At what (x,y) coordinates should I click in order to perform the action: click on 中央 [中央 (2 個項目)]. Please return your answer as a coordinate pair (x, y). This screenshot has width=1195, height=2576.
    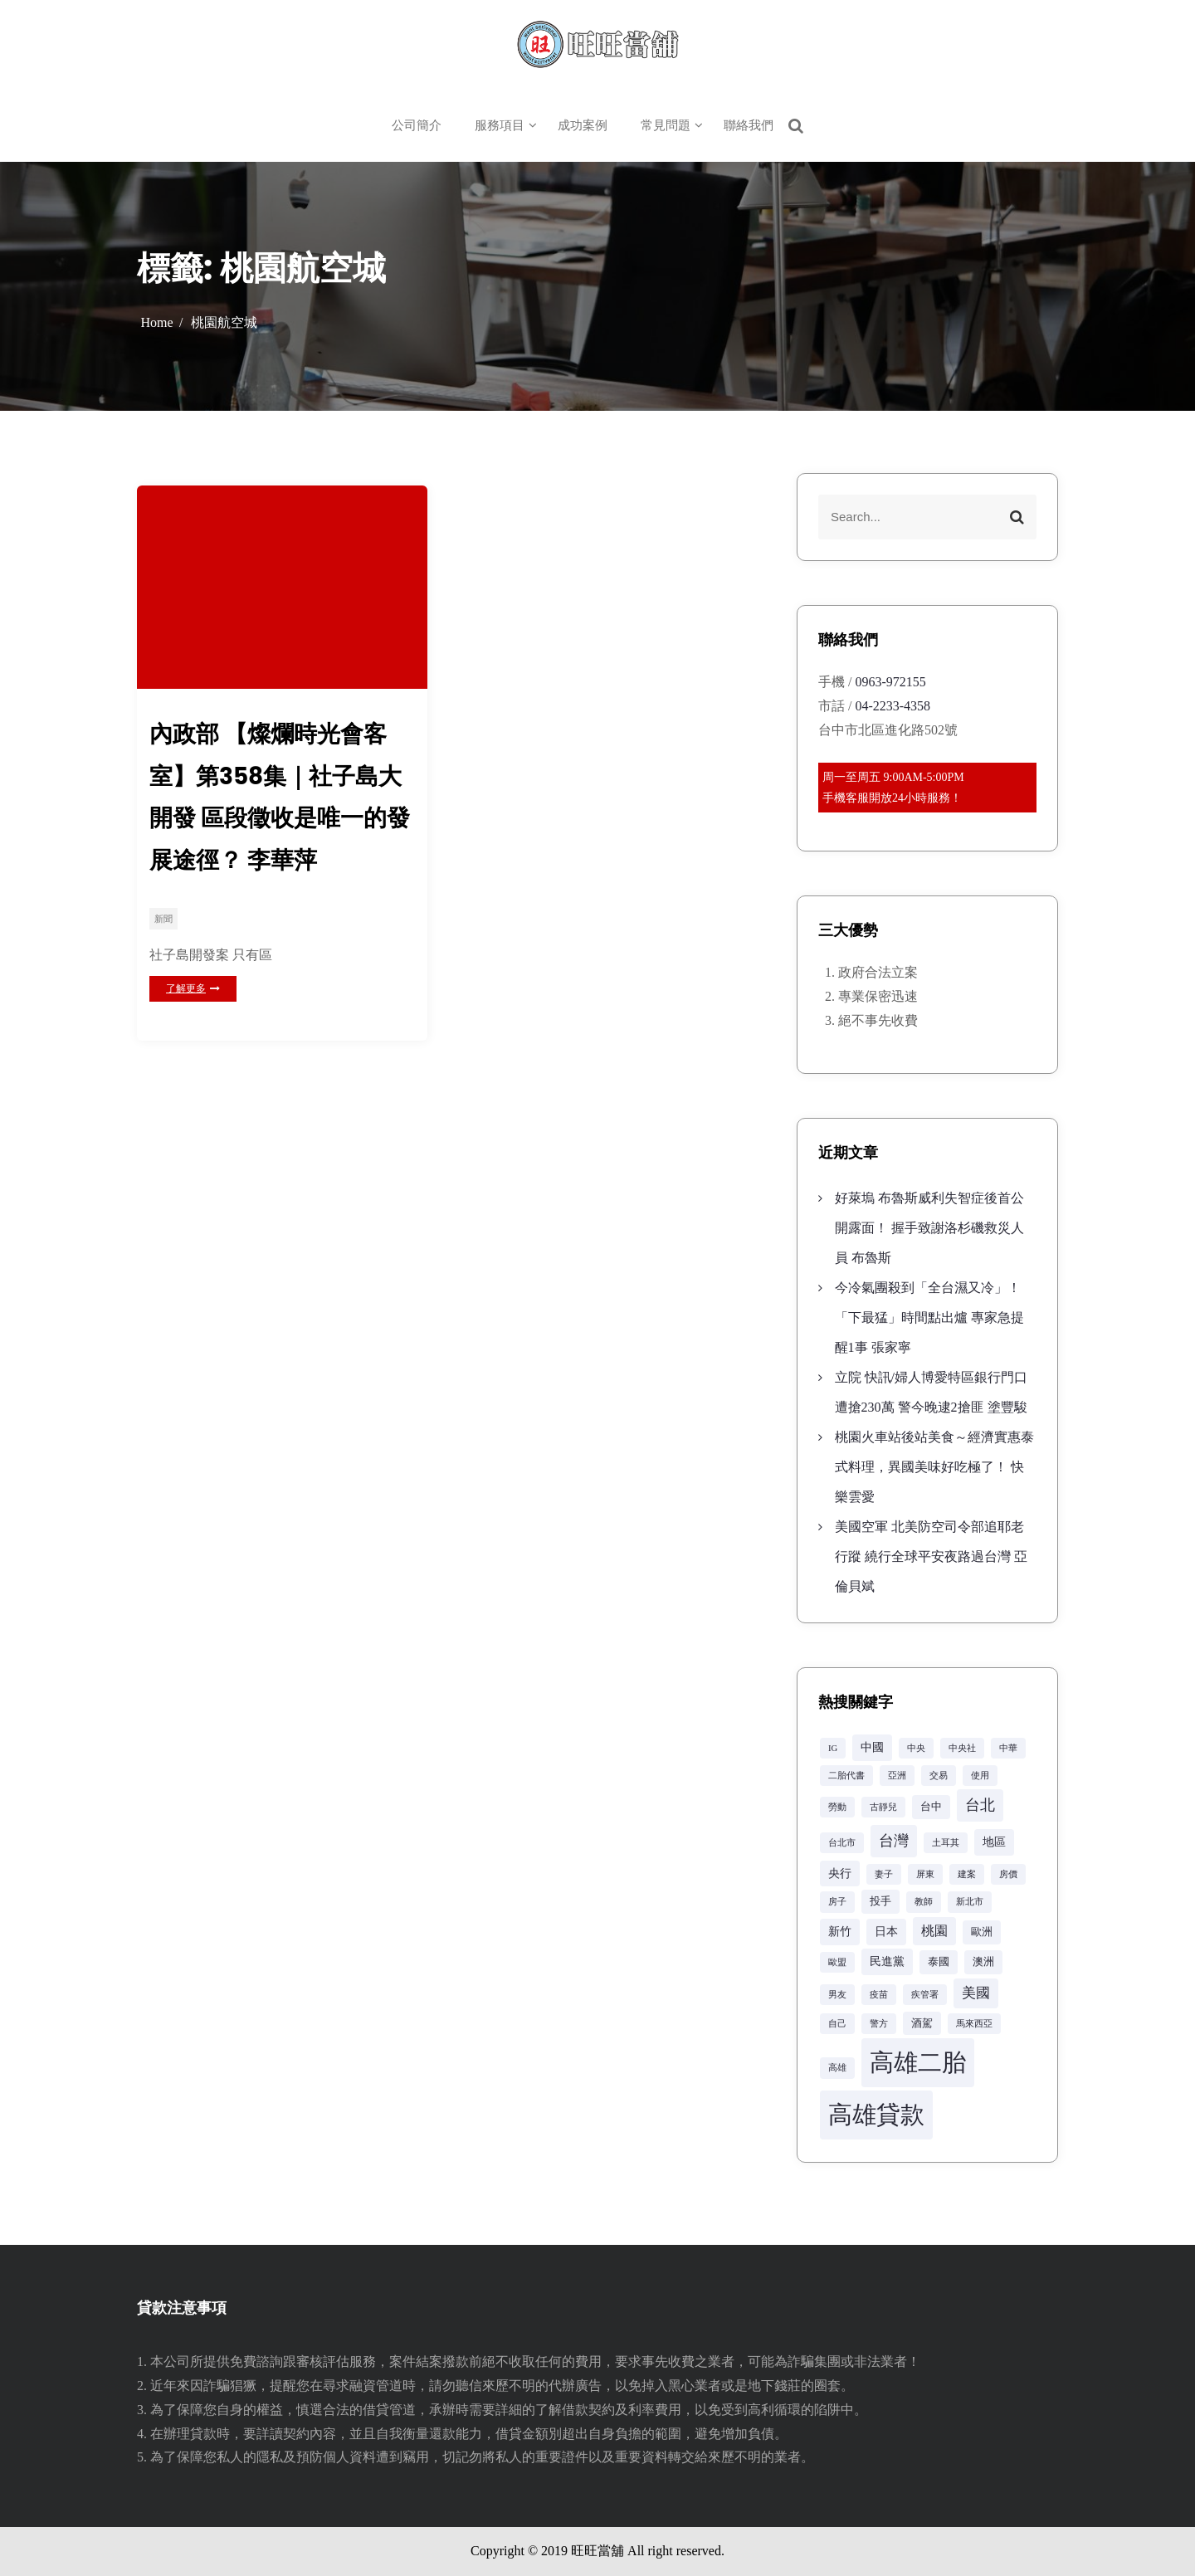
    Looking at the image, I should click on (916, 1748).